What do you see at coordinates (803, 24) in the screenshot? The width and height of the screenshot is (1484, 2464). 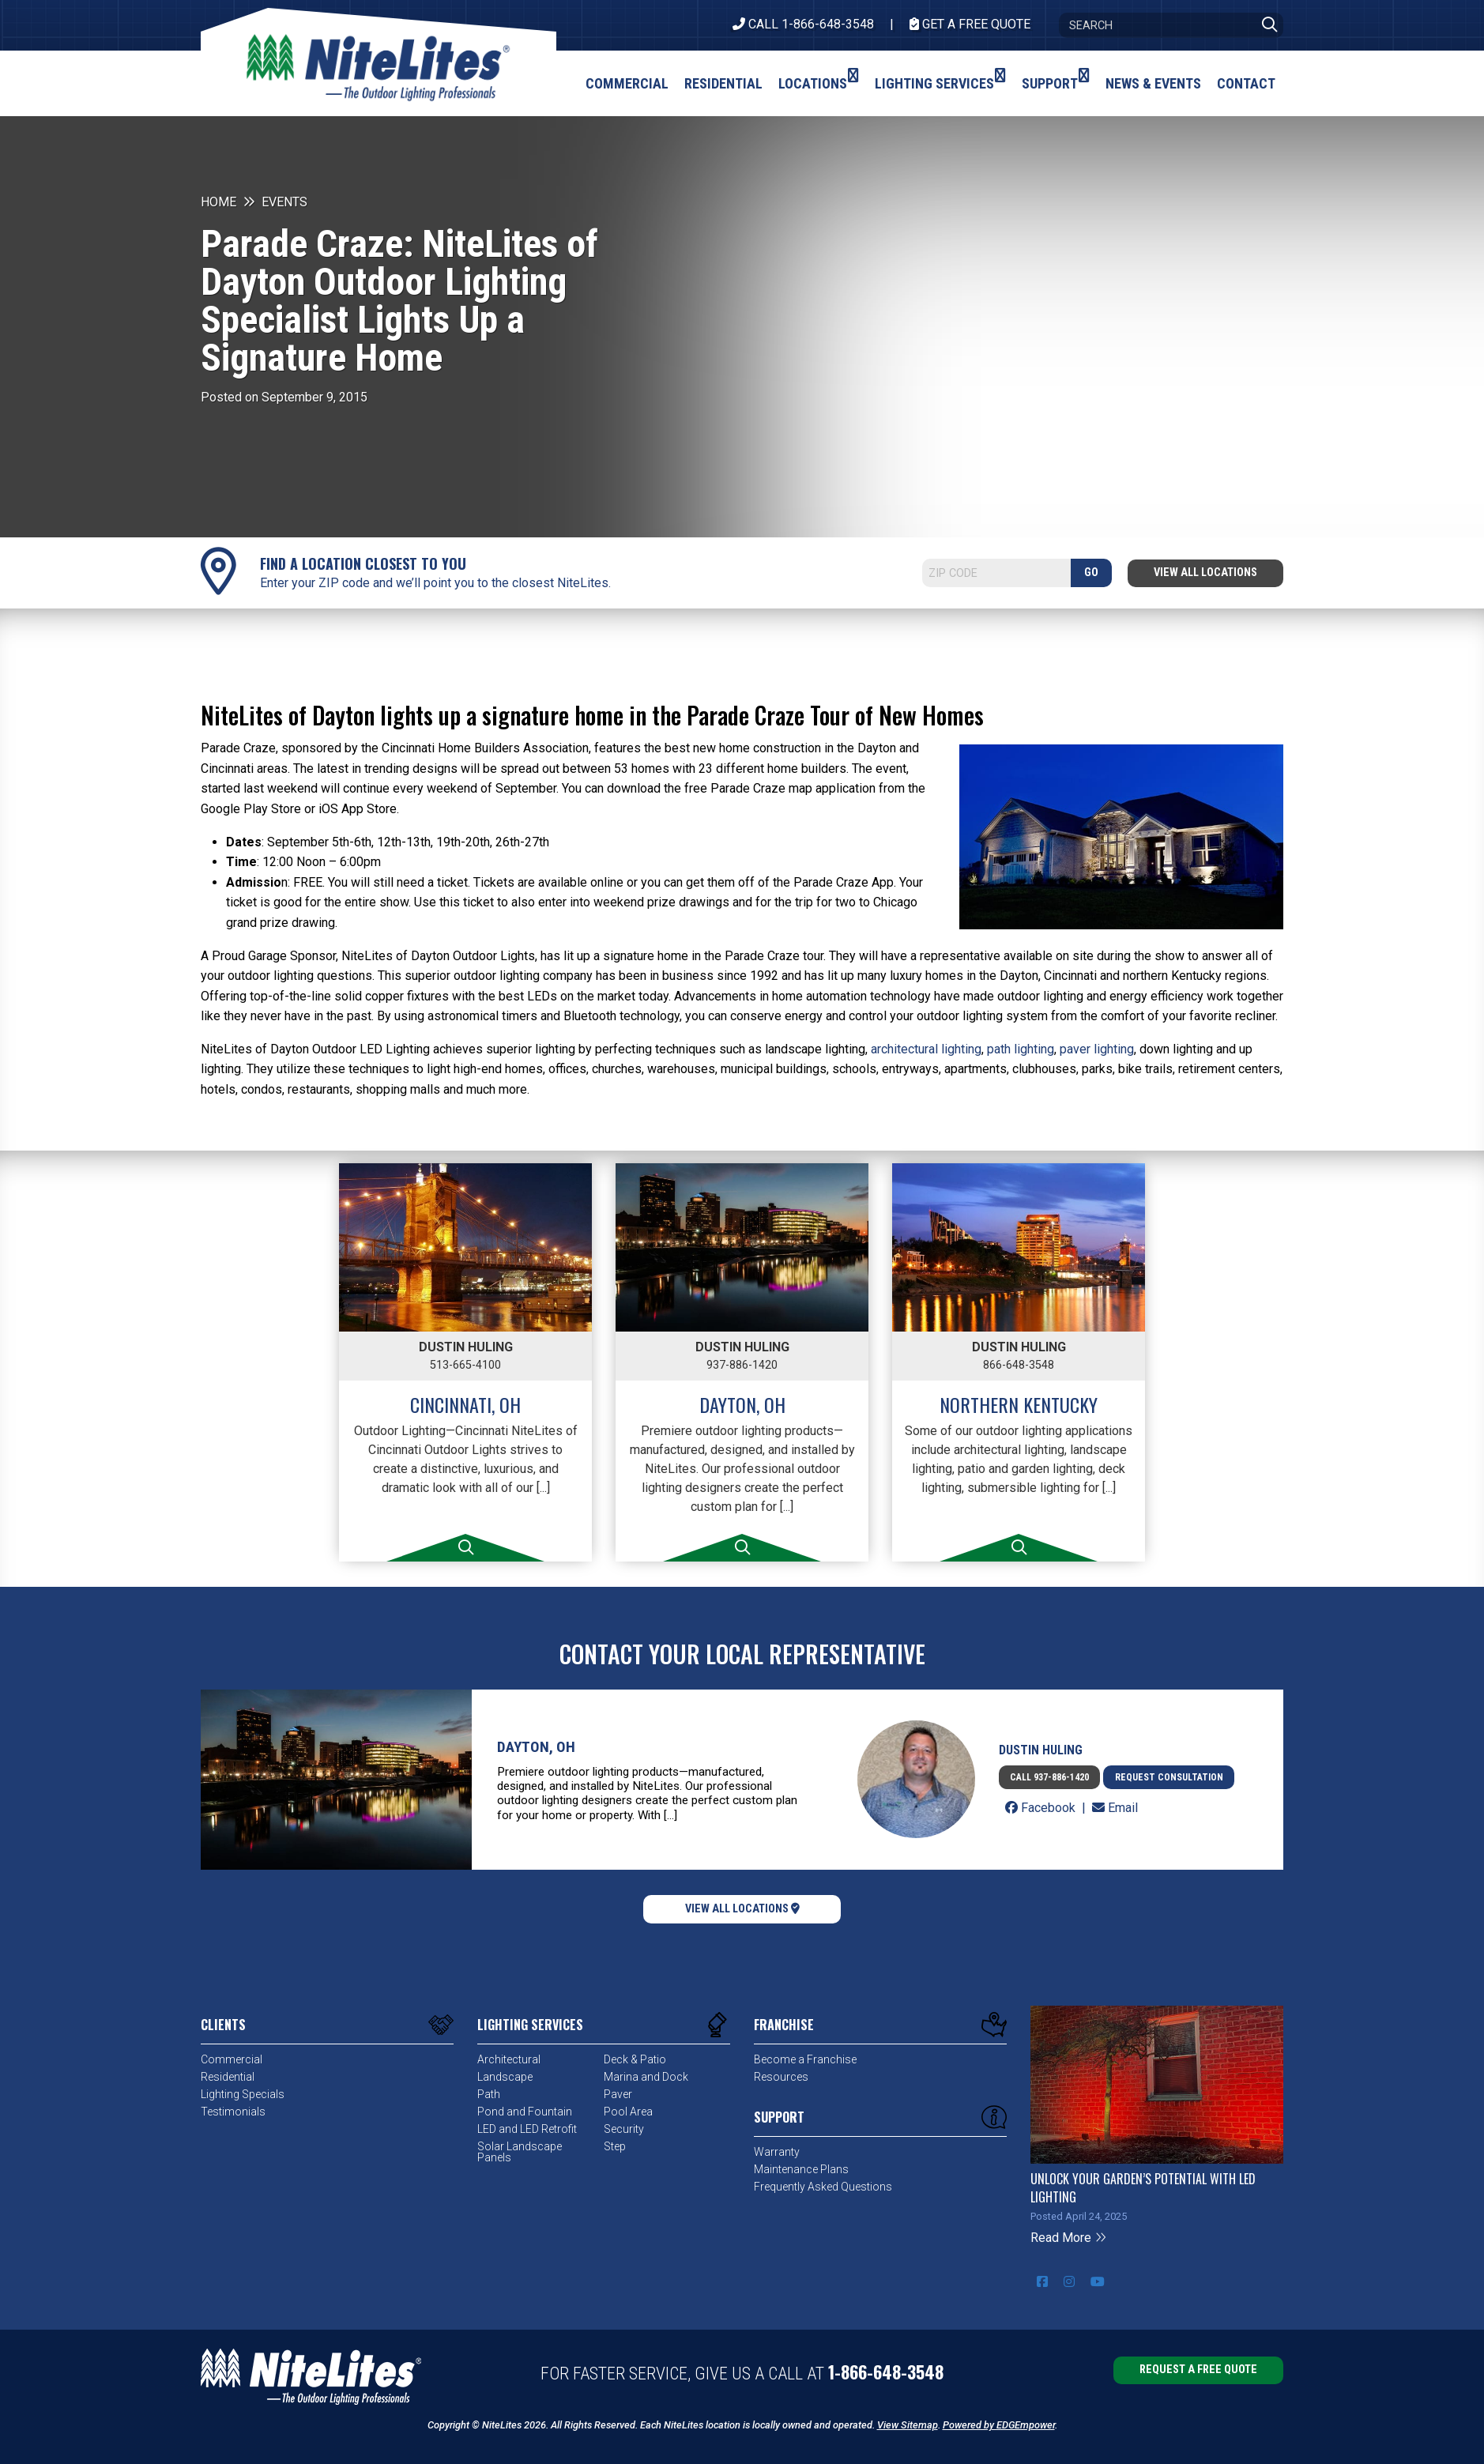 I see `CALL 1-866-648-3548` at bounding box center [803, 24].